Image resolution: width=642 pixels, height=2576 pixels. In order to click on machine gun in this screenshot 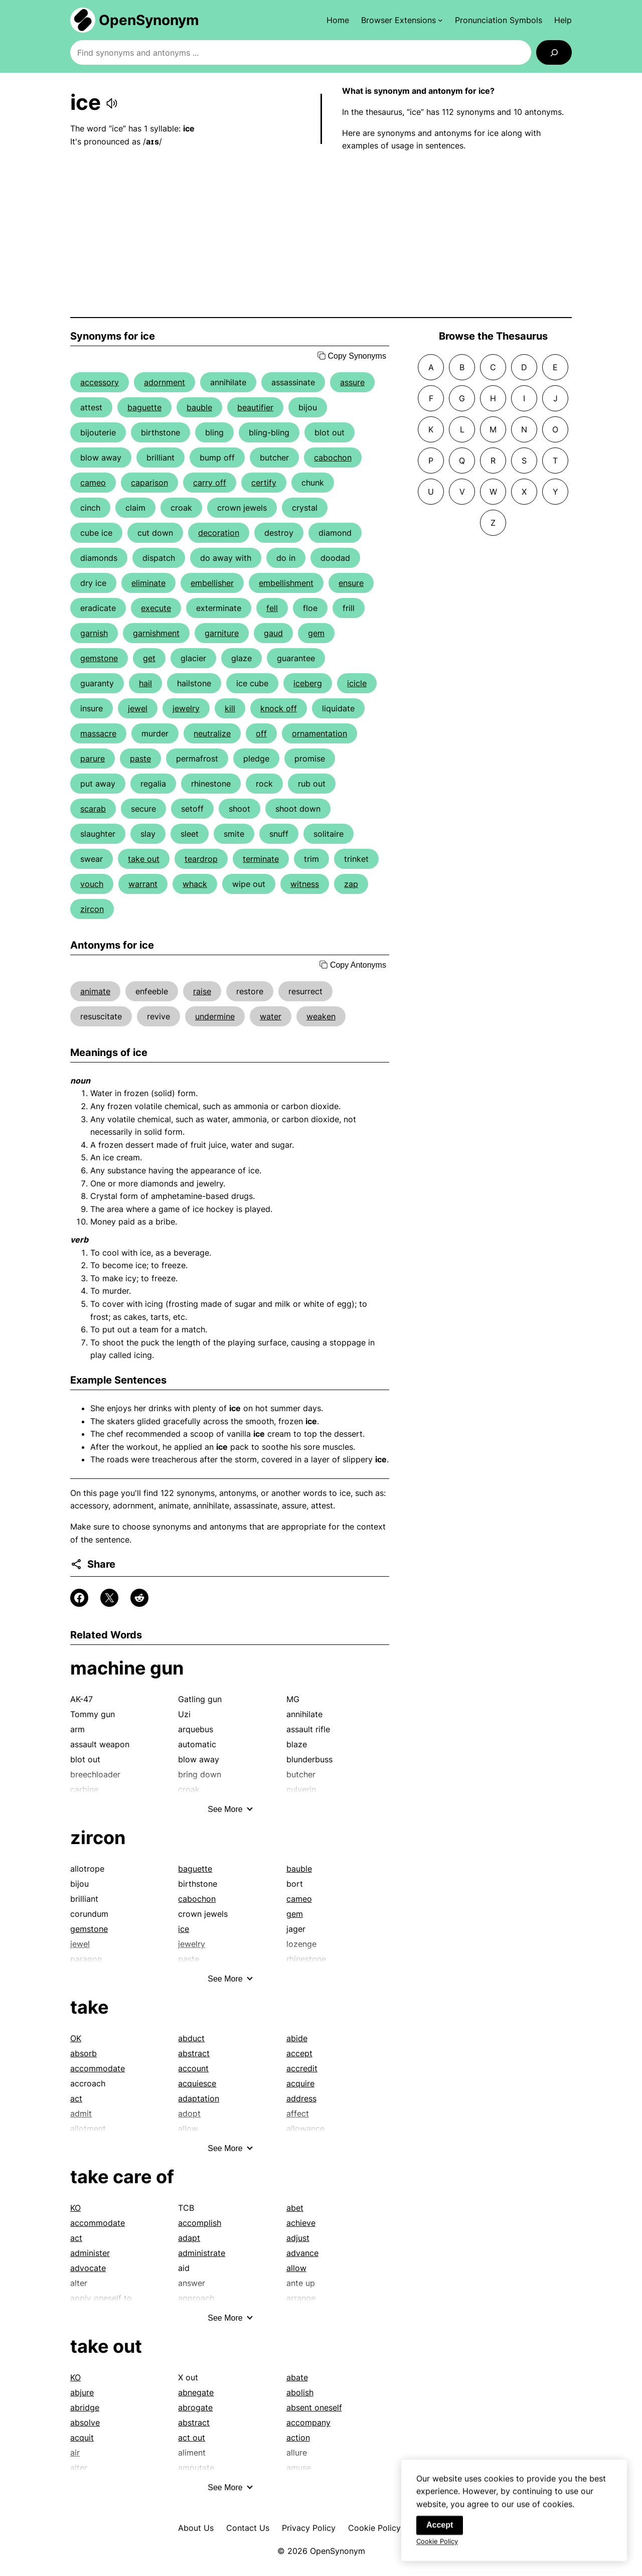, I will do `click(127, 1668)`.